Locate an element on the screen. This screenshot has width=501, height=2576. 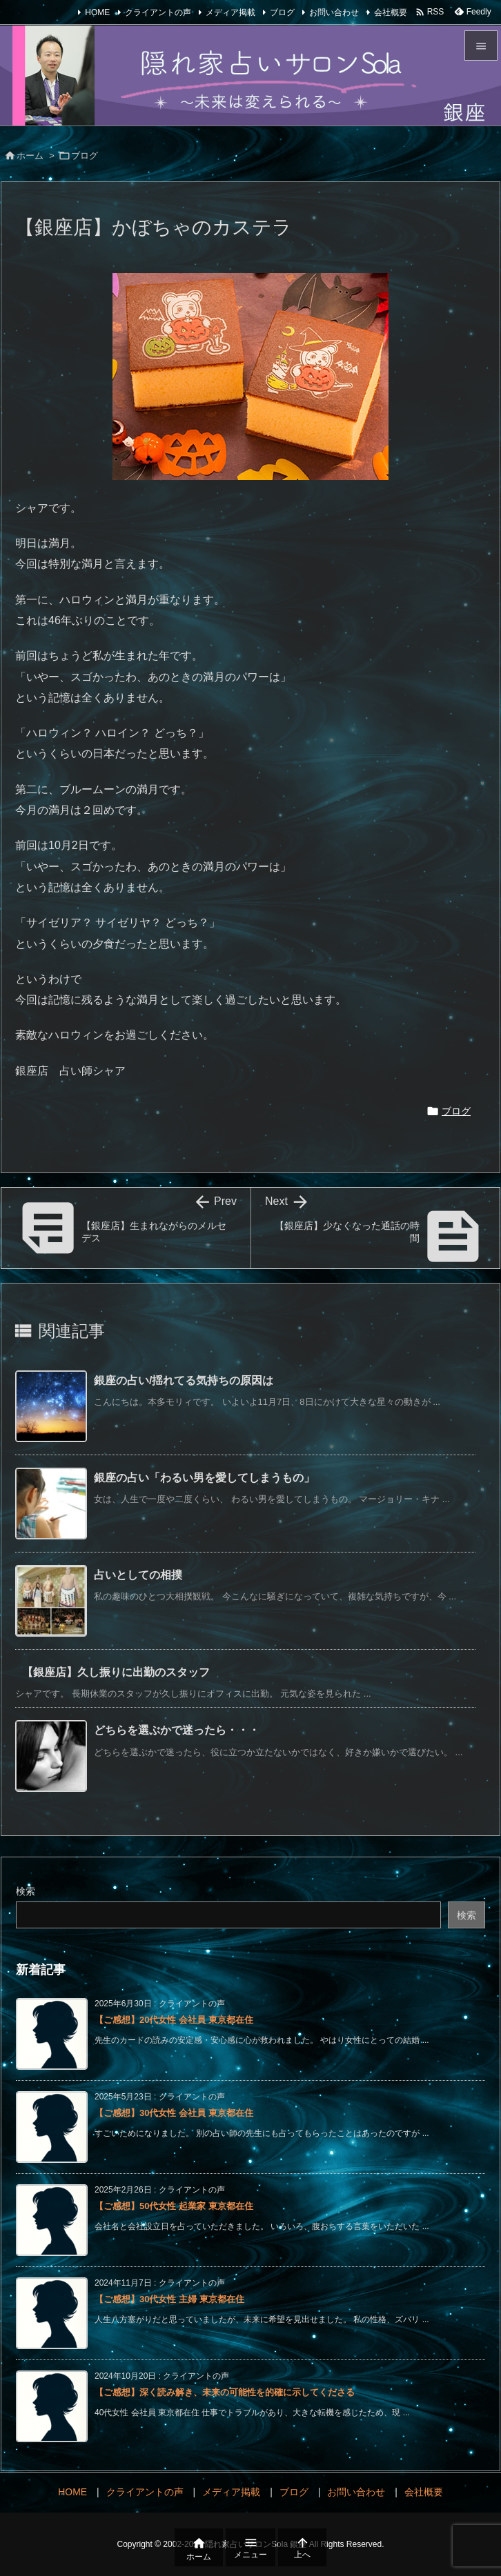
HOME is located at coordinates (97, 12).